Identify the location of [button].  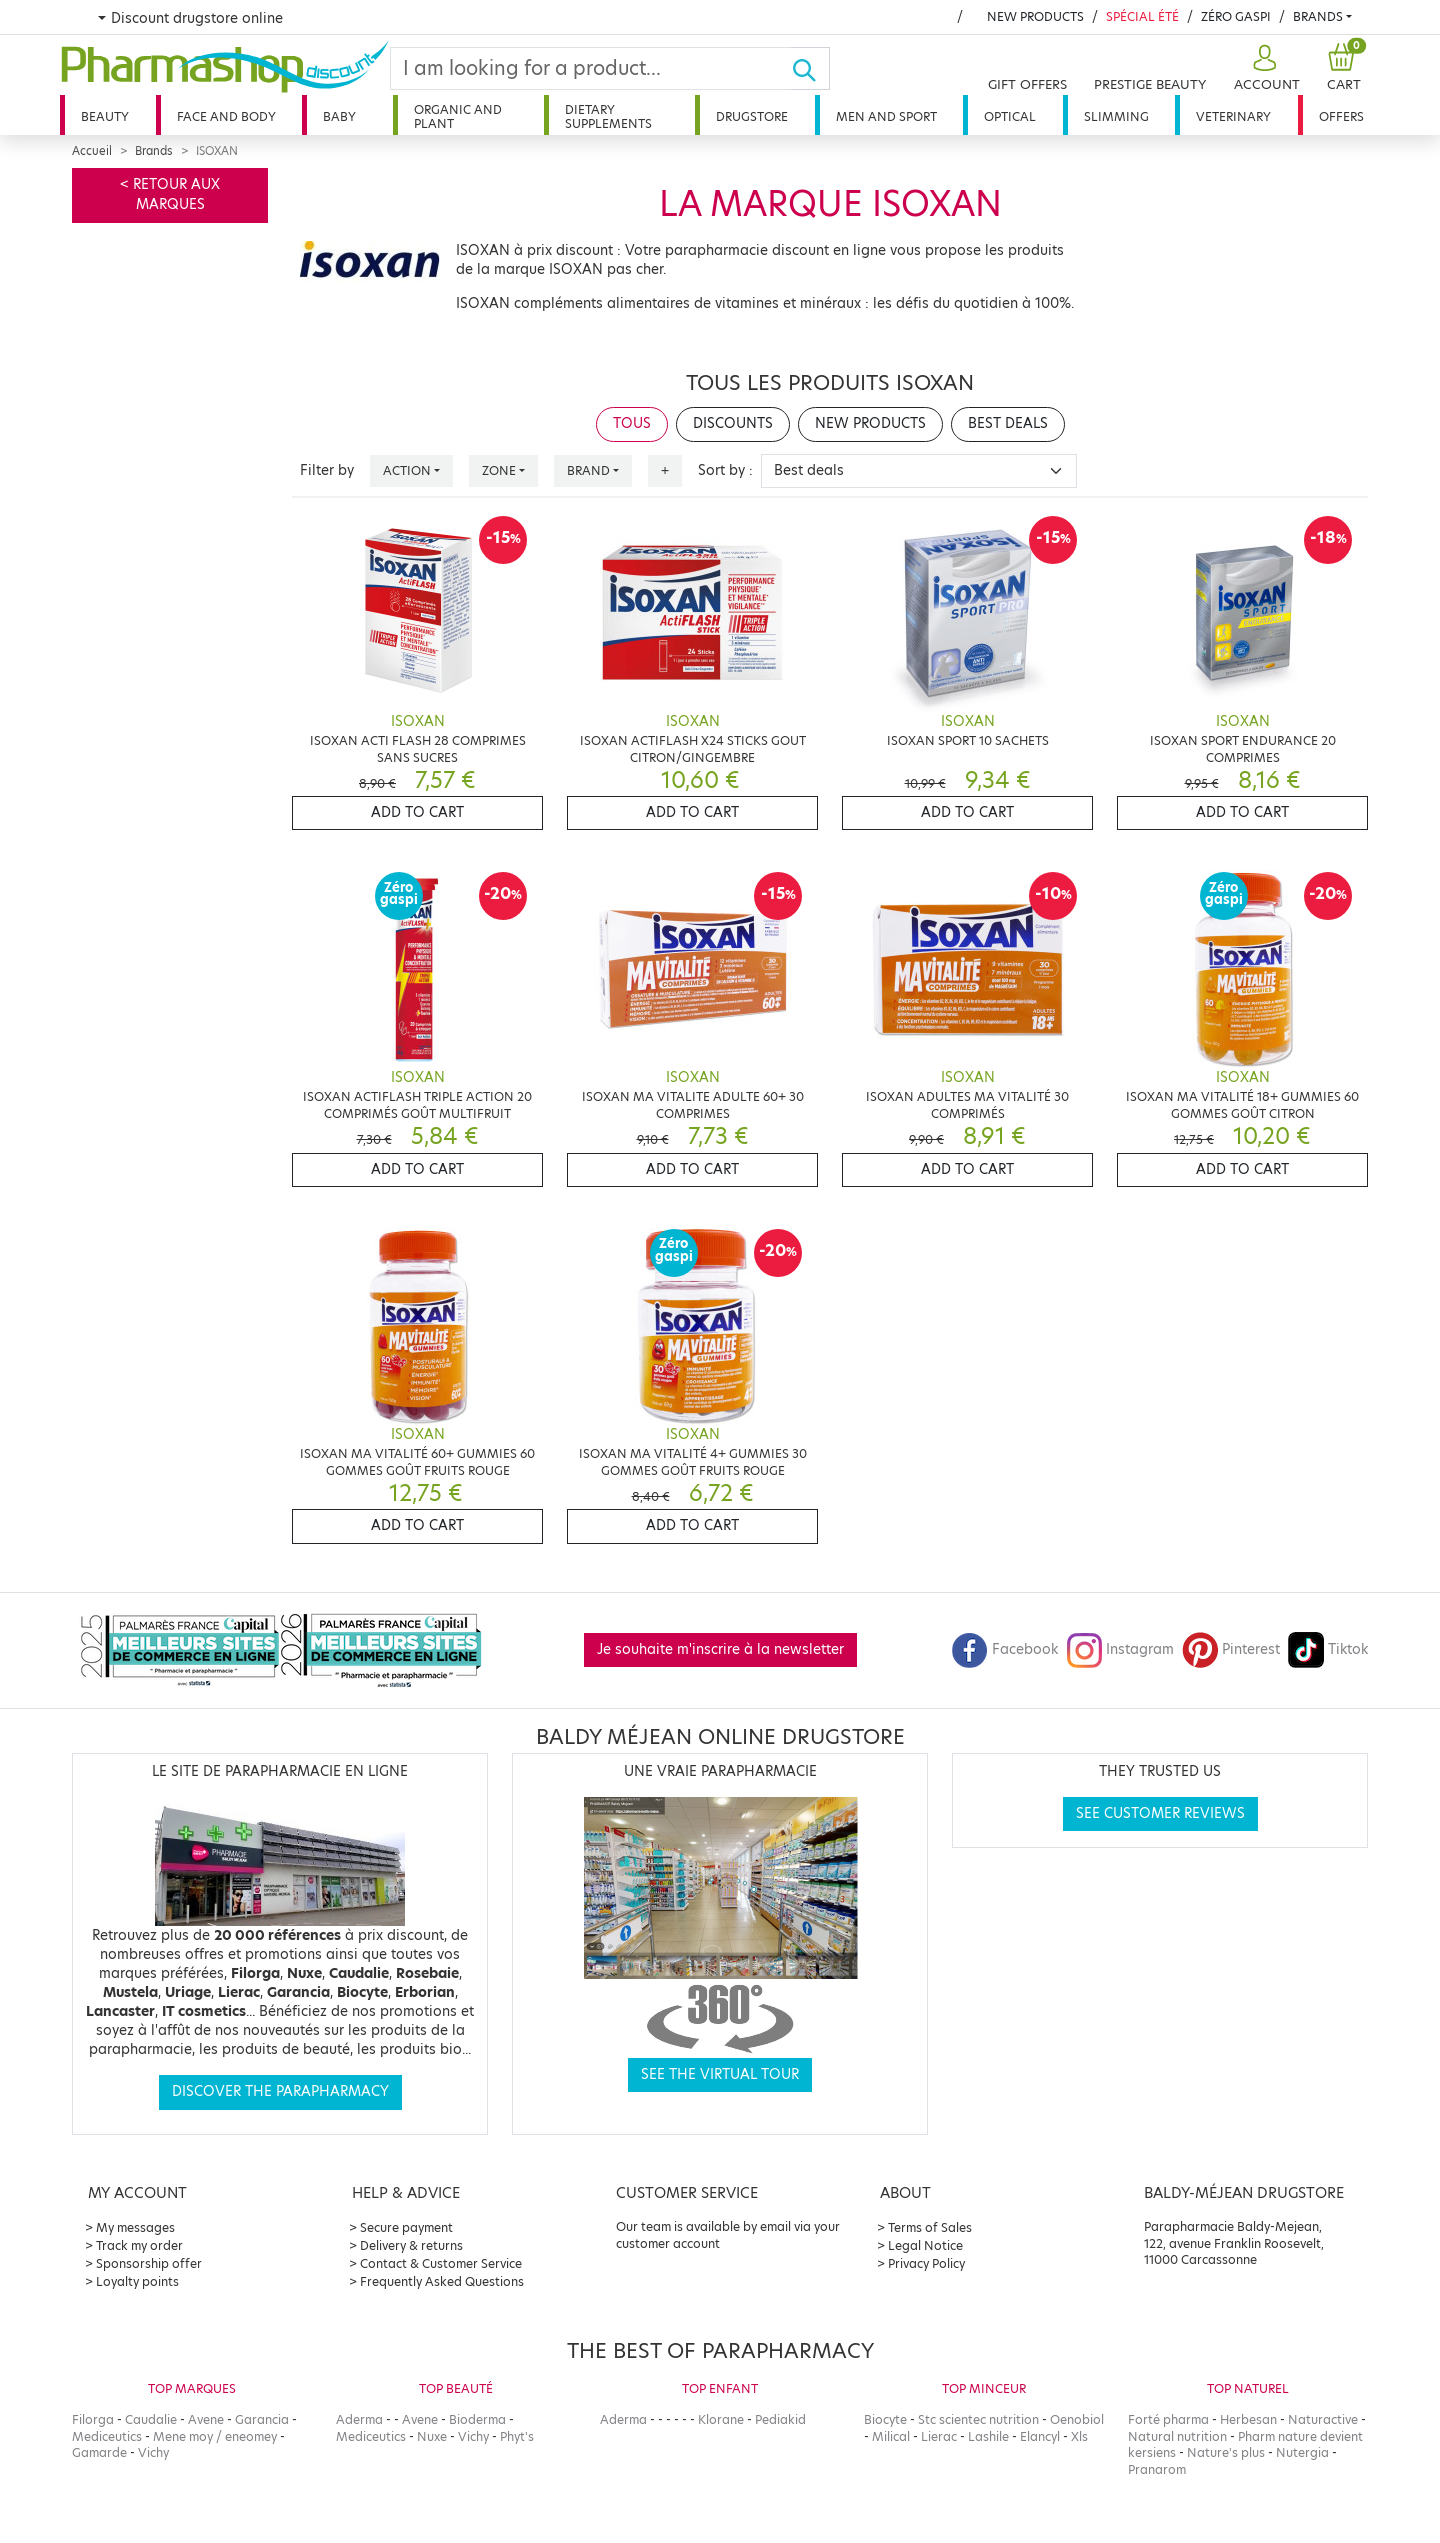
(1264, 68).